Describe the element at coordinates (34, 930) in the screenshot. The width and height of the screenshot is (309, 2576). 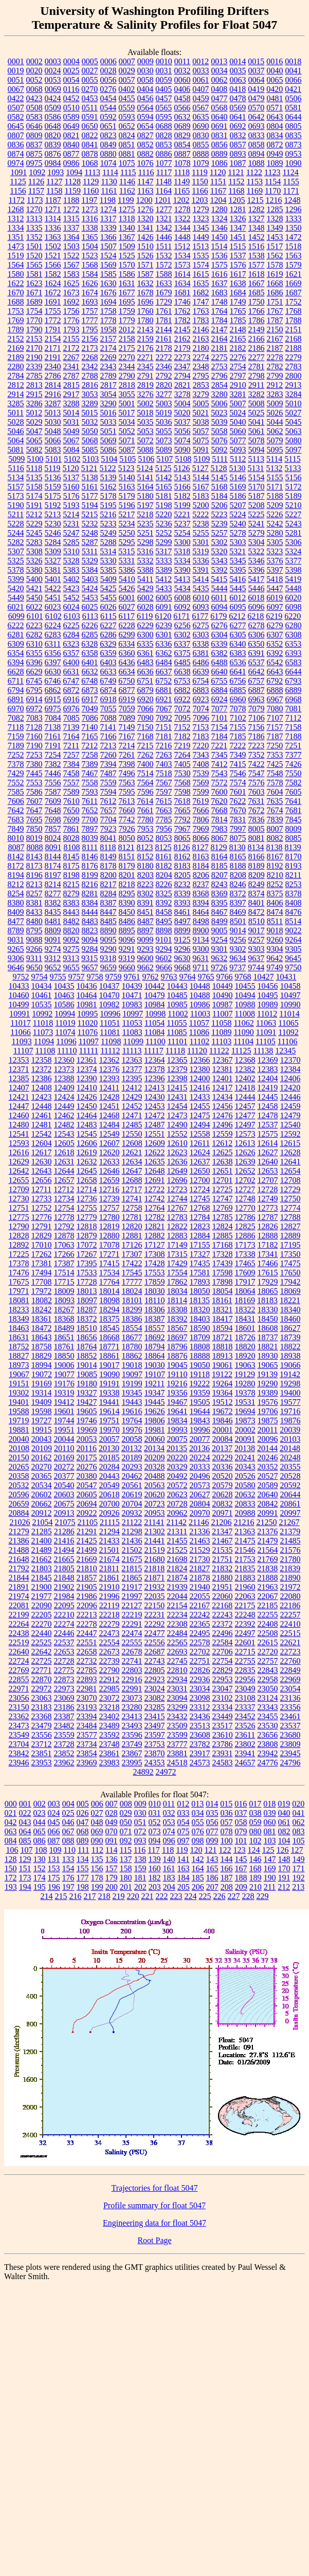
I see `8795` at that location.